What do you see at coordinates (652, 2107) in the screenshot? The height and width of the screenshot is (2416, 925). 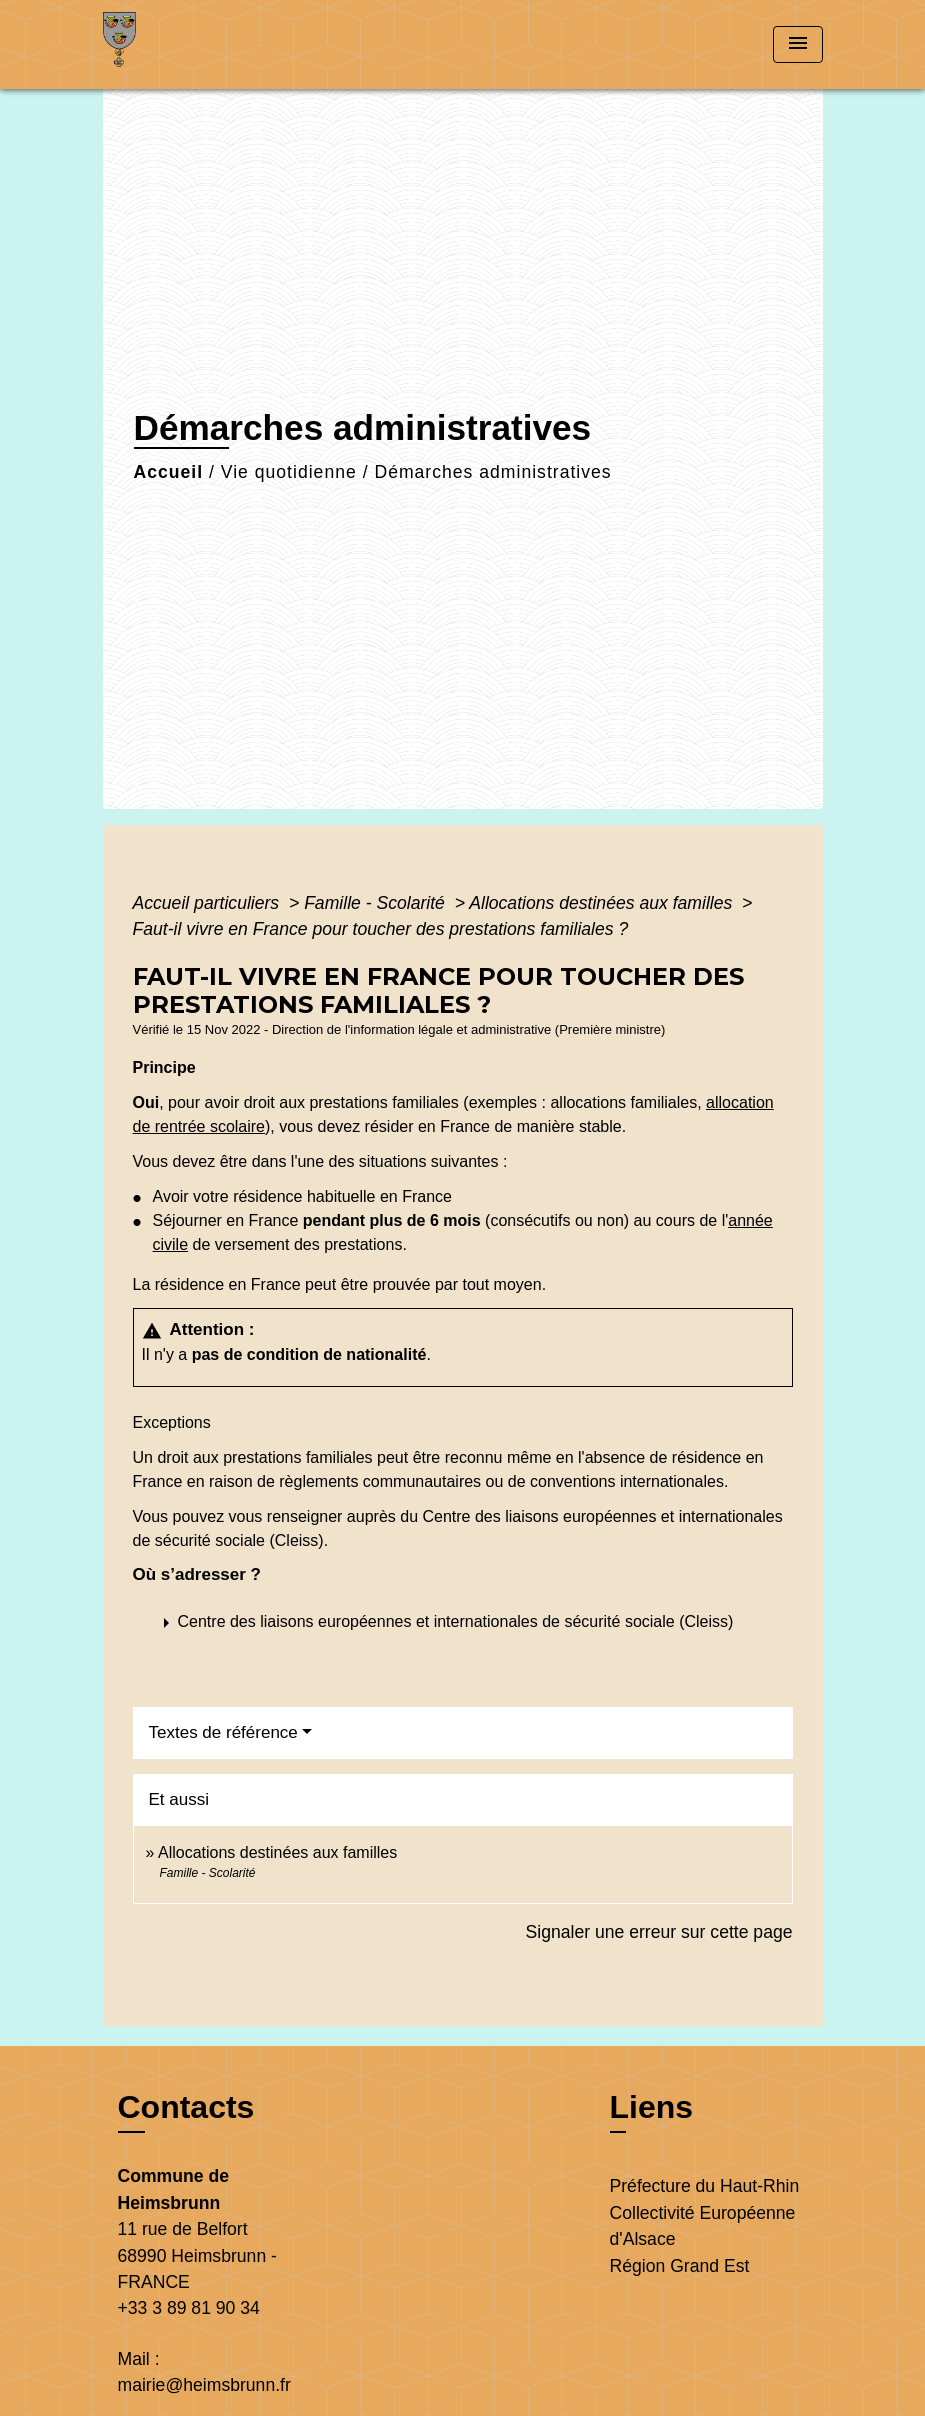 I see `Liens` at bounding box center [652, 2107].